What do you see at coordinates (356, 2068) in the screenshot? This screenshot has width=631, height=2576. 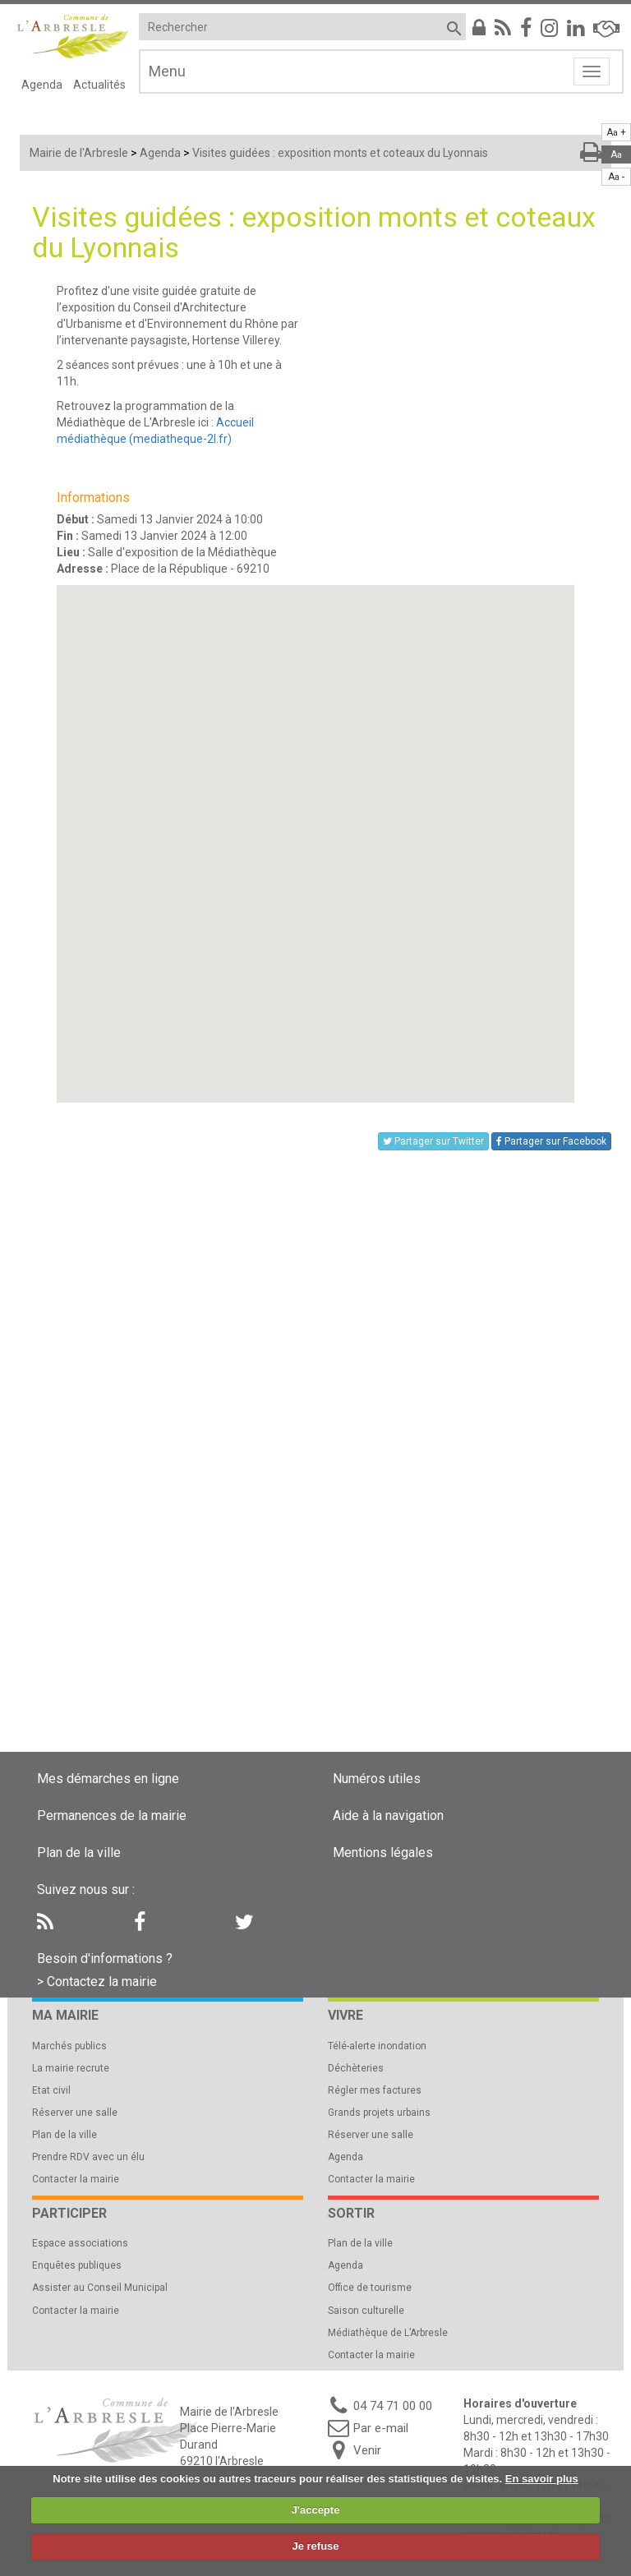 I see `Déchèteries` at bounding box center [356, 2068].